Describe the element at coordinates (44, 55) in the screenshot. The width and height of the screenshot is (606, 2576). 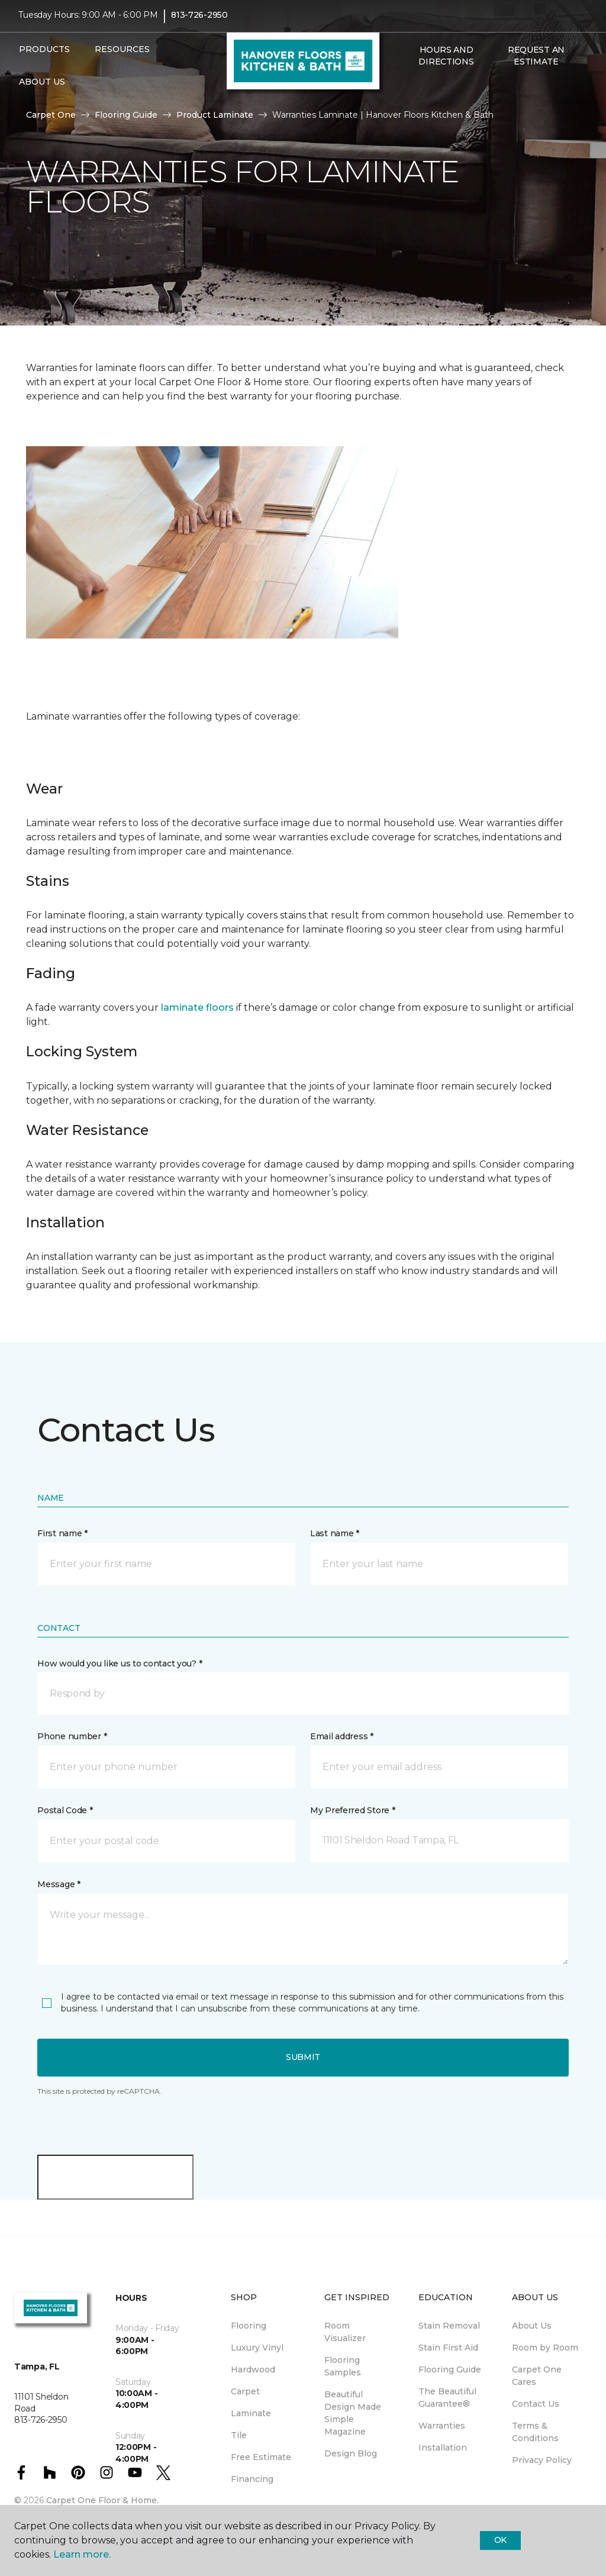
I see `Products [button]` at that location.